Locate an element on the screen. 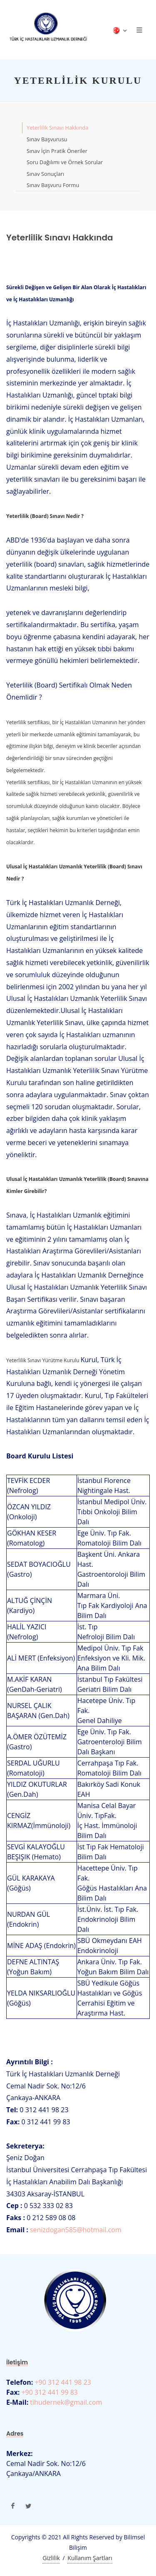 The height and width of the screenshot is (2576, 156). senizdogan585@hotmail.com is located at coordinates (75, 2229).